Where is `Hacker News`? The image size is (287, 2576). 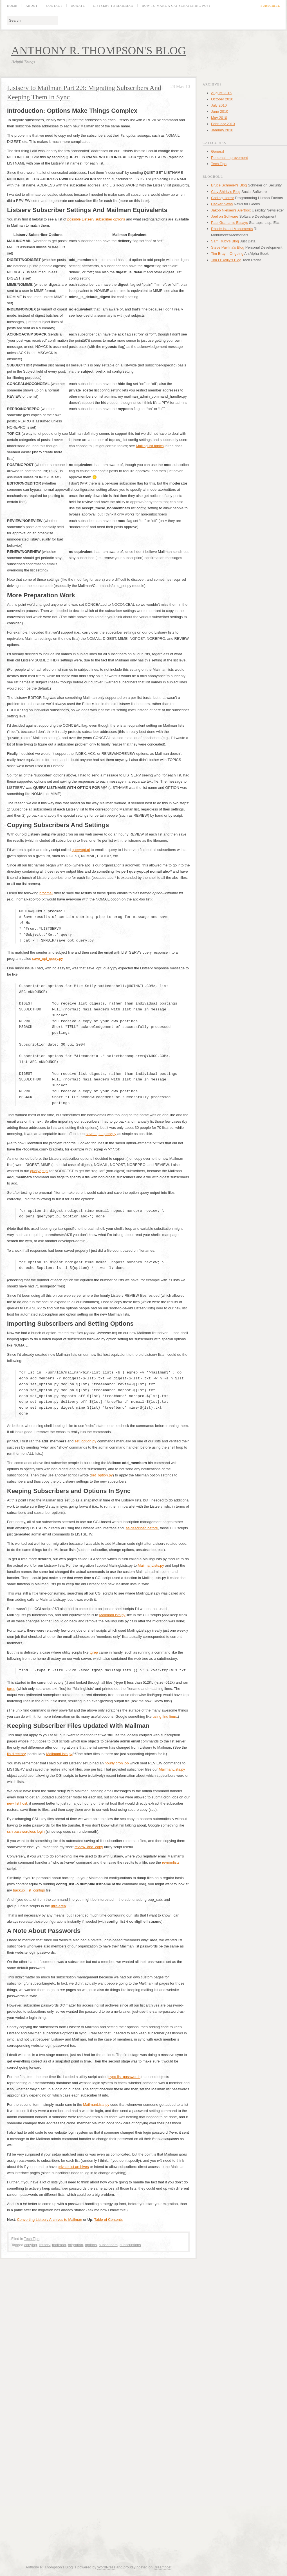 Hacker News is located at coordinates (222, 204).